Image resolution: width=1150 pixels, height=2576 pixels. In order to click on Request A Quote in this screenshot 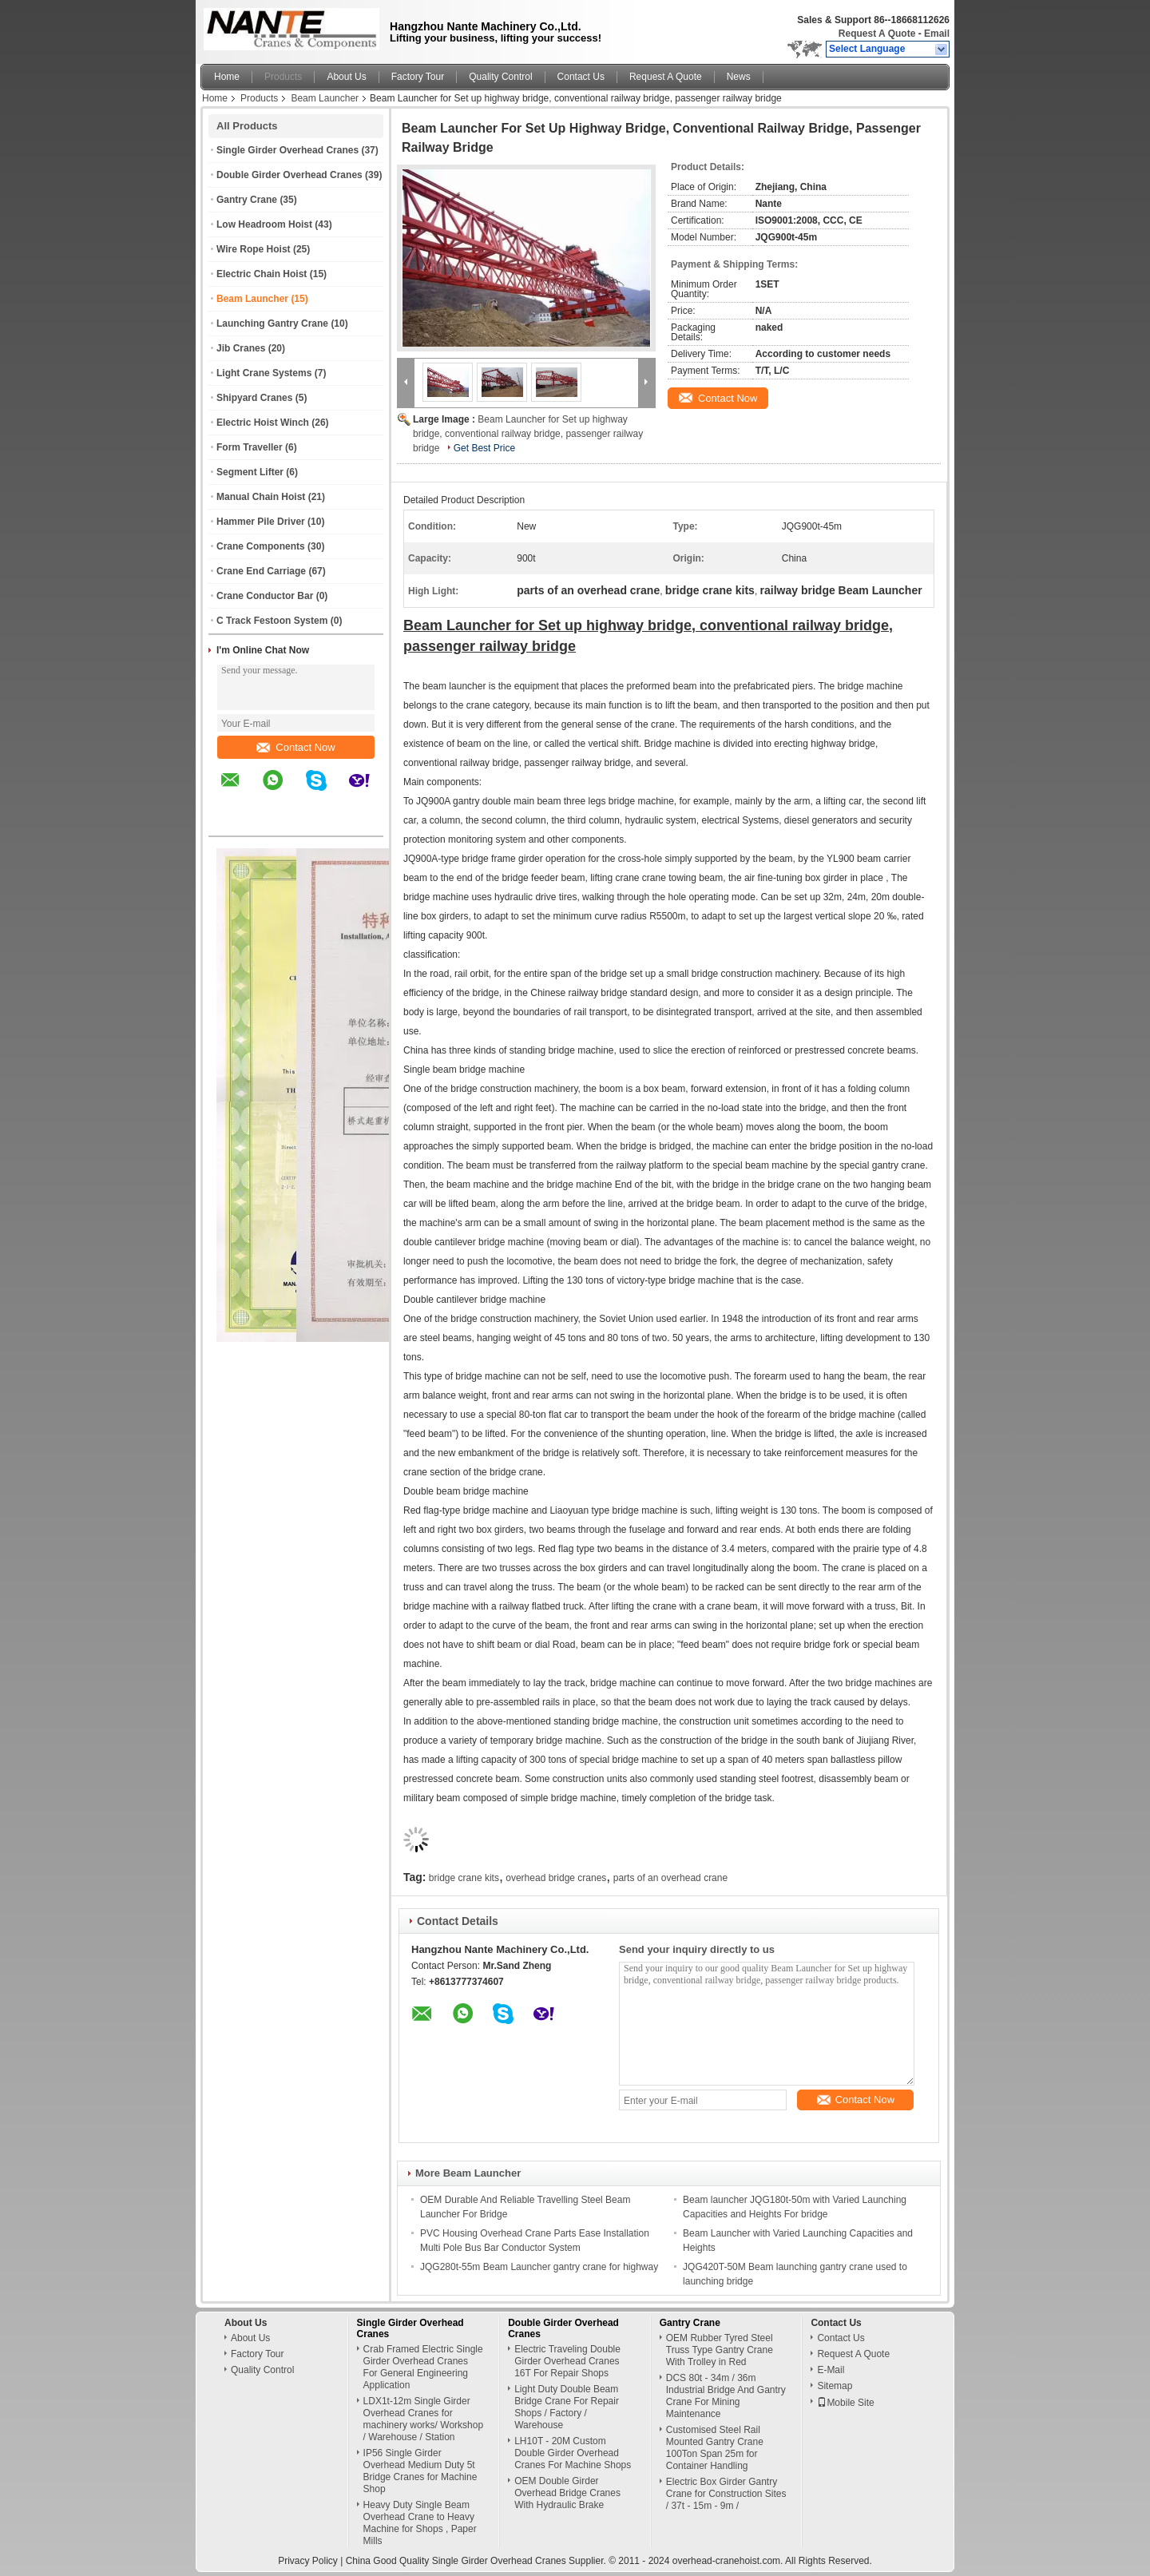, I will do `click(877, 33)`.